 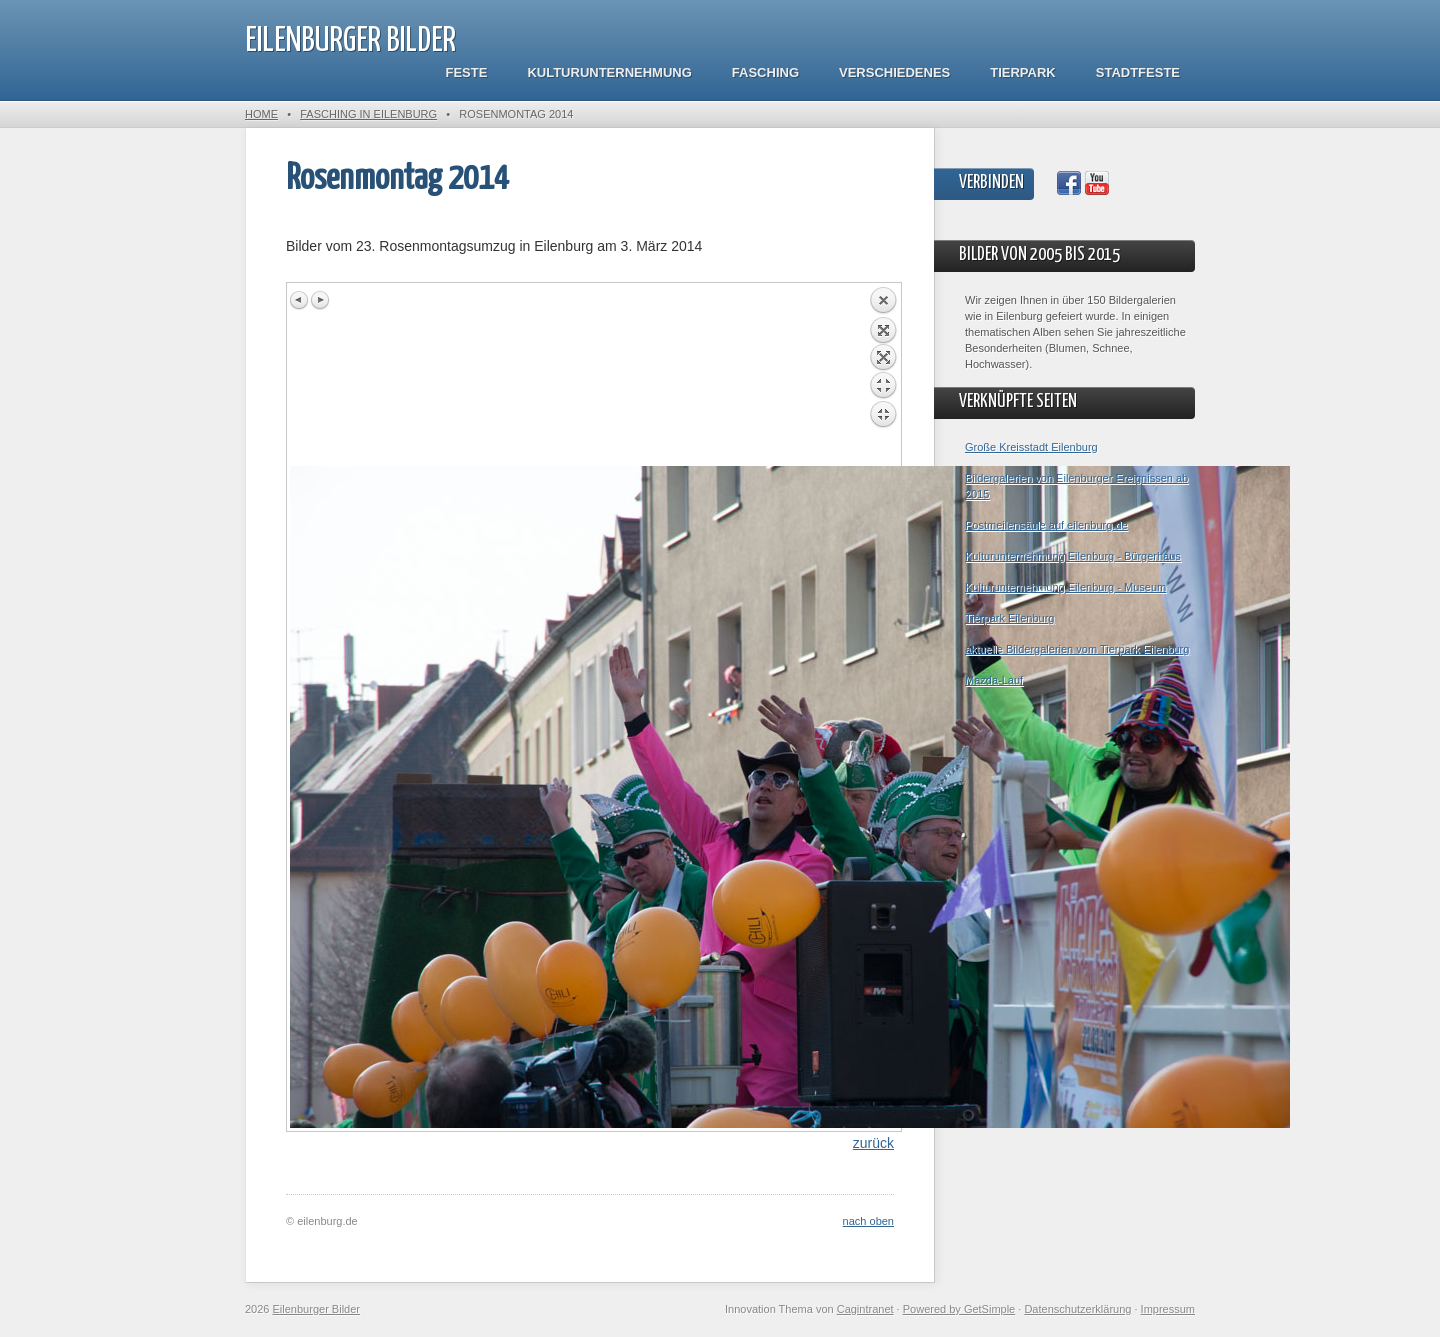 What do you see at coordinates (1138, 72) in the screenshot?
I see `Stadtfeste` at bounding box center [1138, 72].